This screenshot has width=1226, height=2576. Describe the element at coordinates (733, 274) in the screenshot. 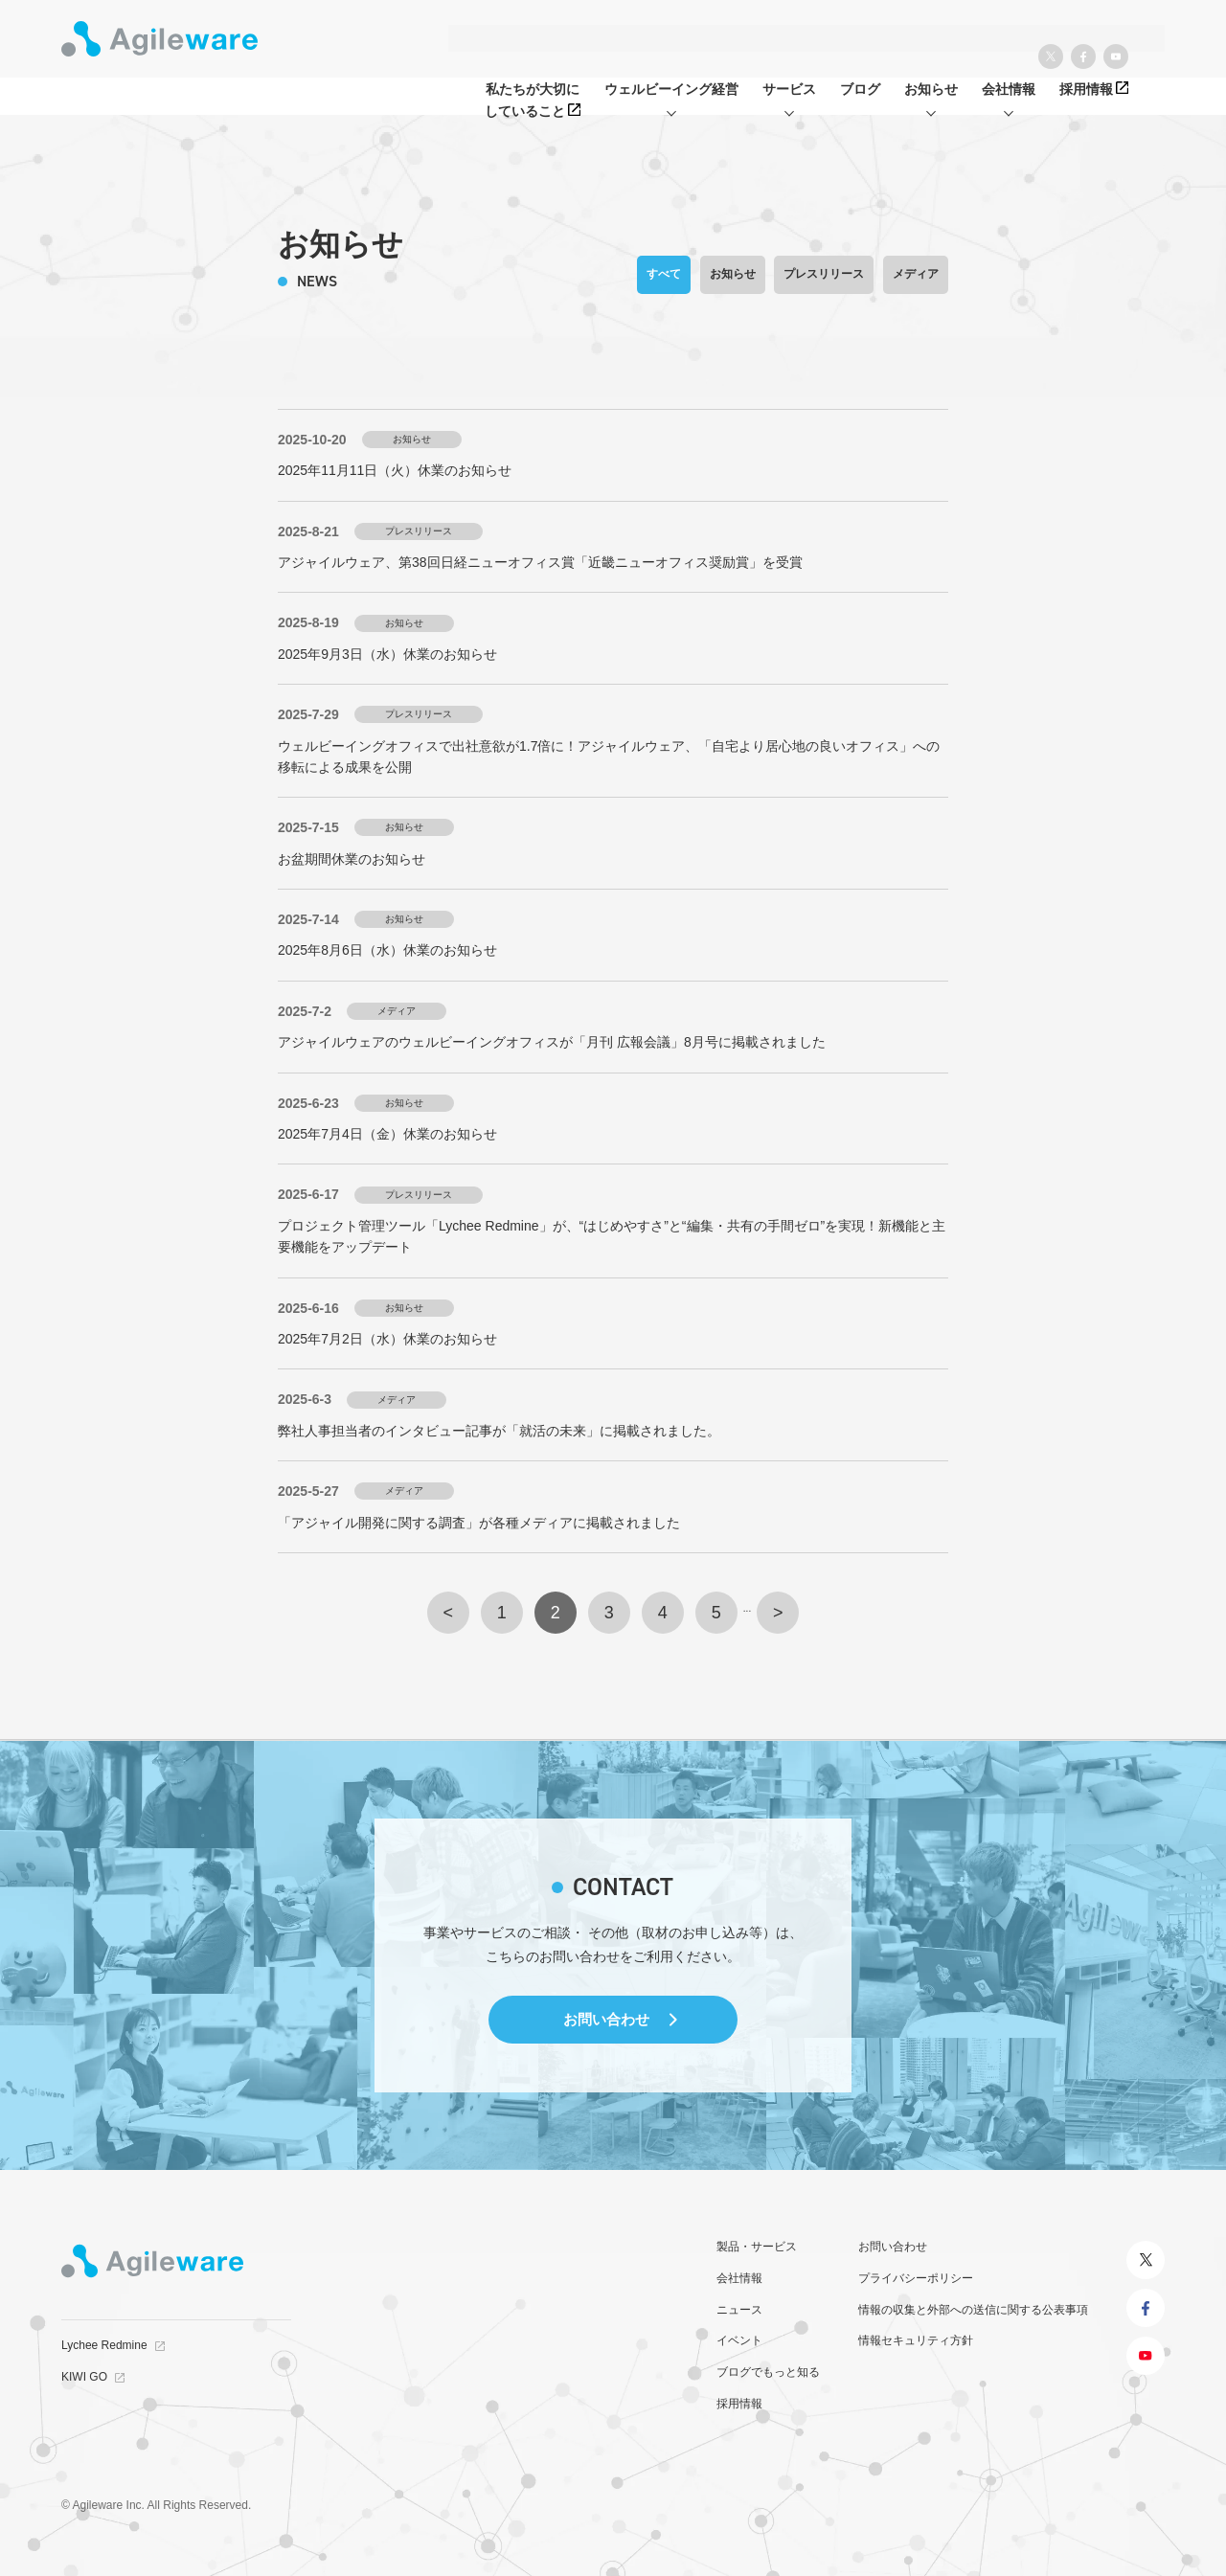

I see `お知らせ` at that location.